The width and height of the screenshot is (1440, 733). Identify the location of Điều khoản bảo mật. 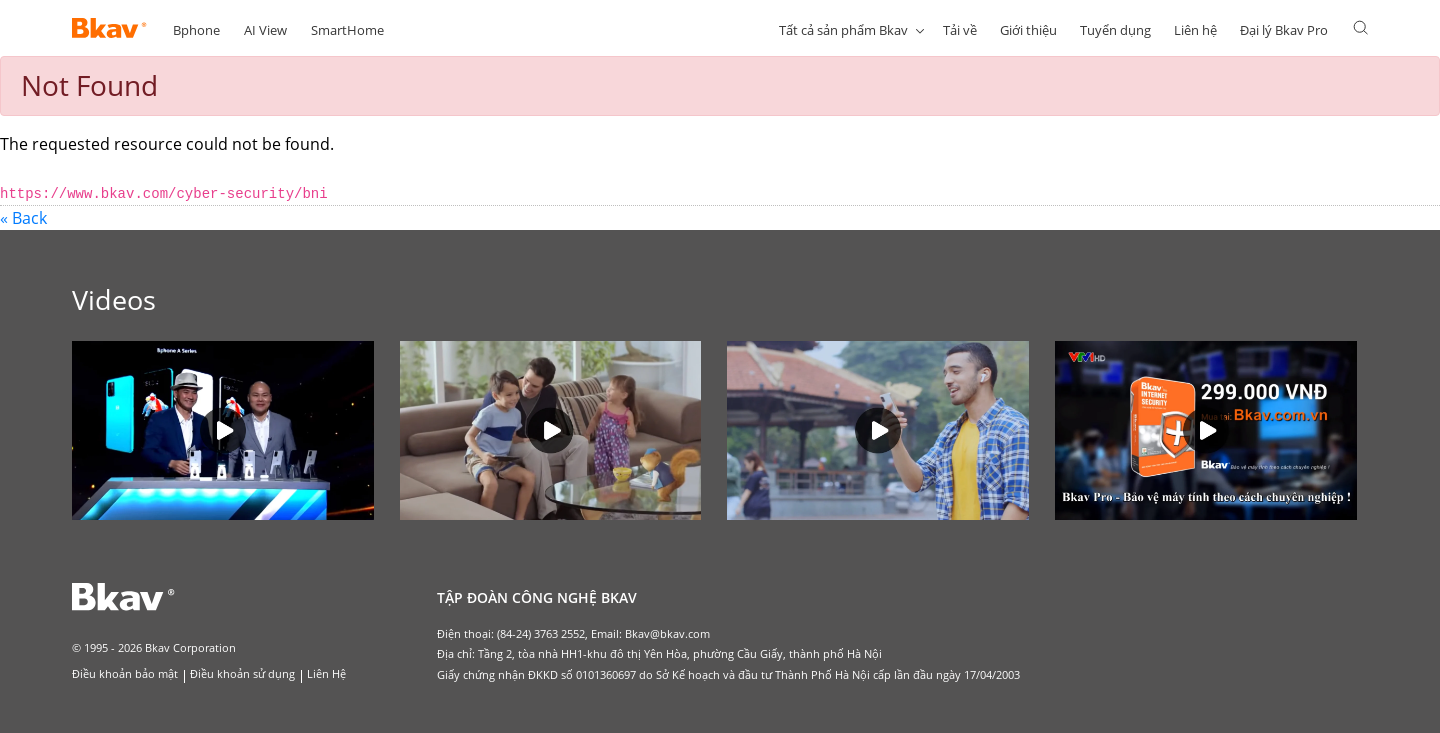
(125, 673).